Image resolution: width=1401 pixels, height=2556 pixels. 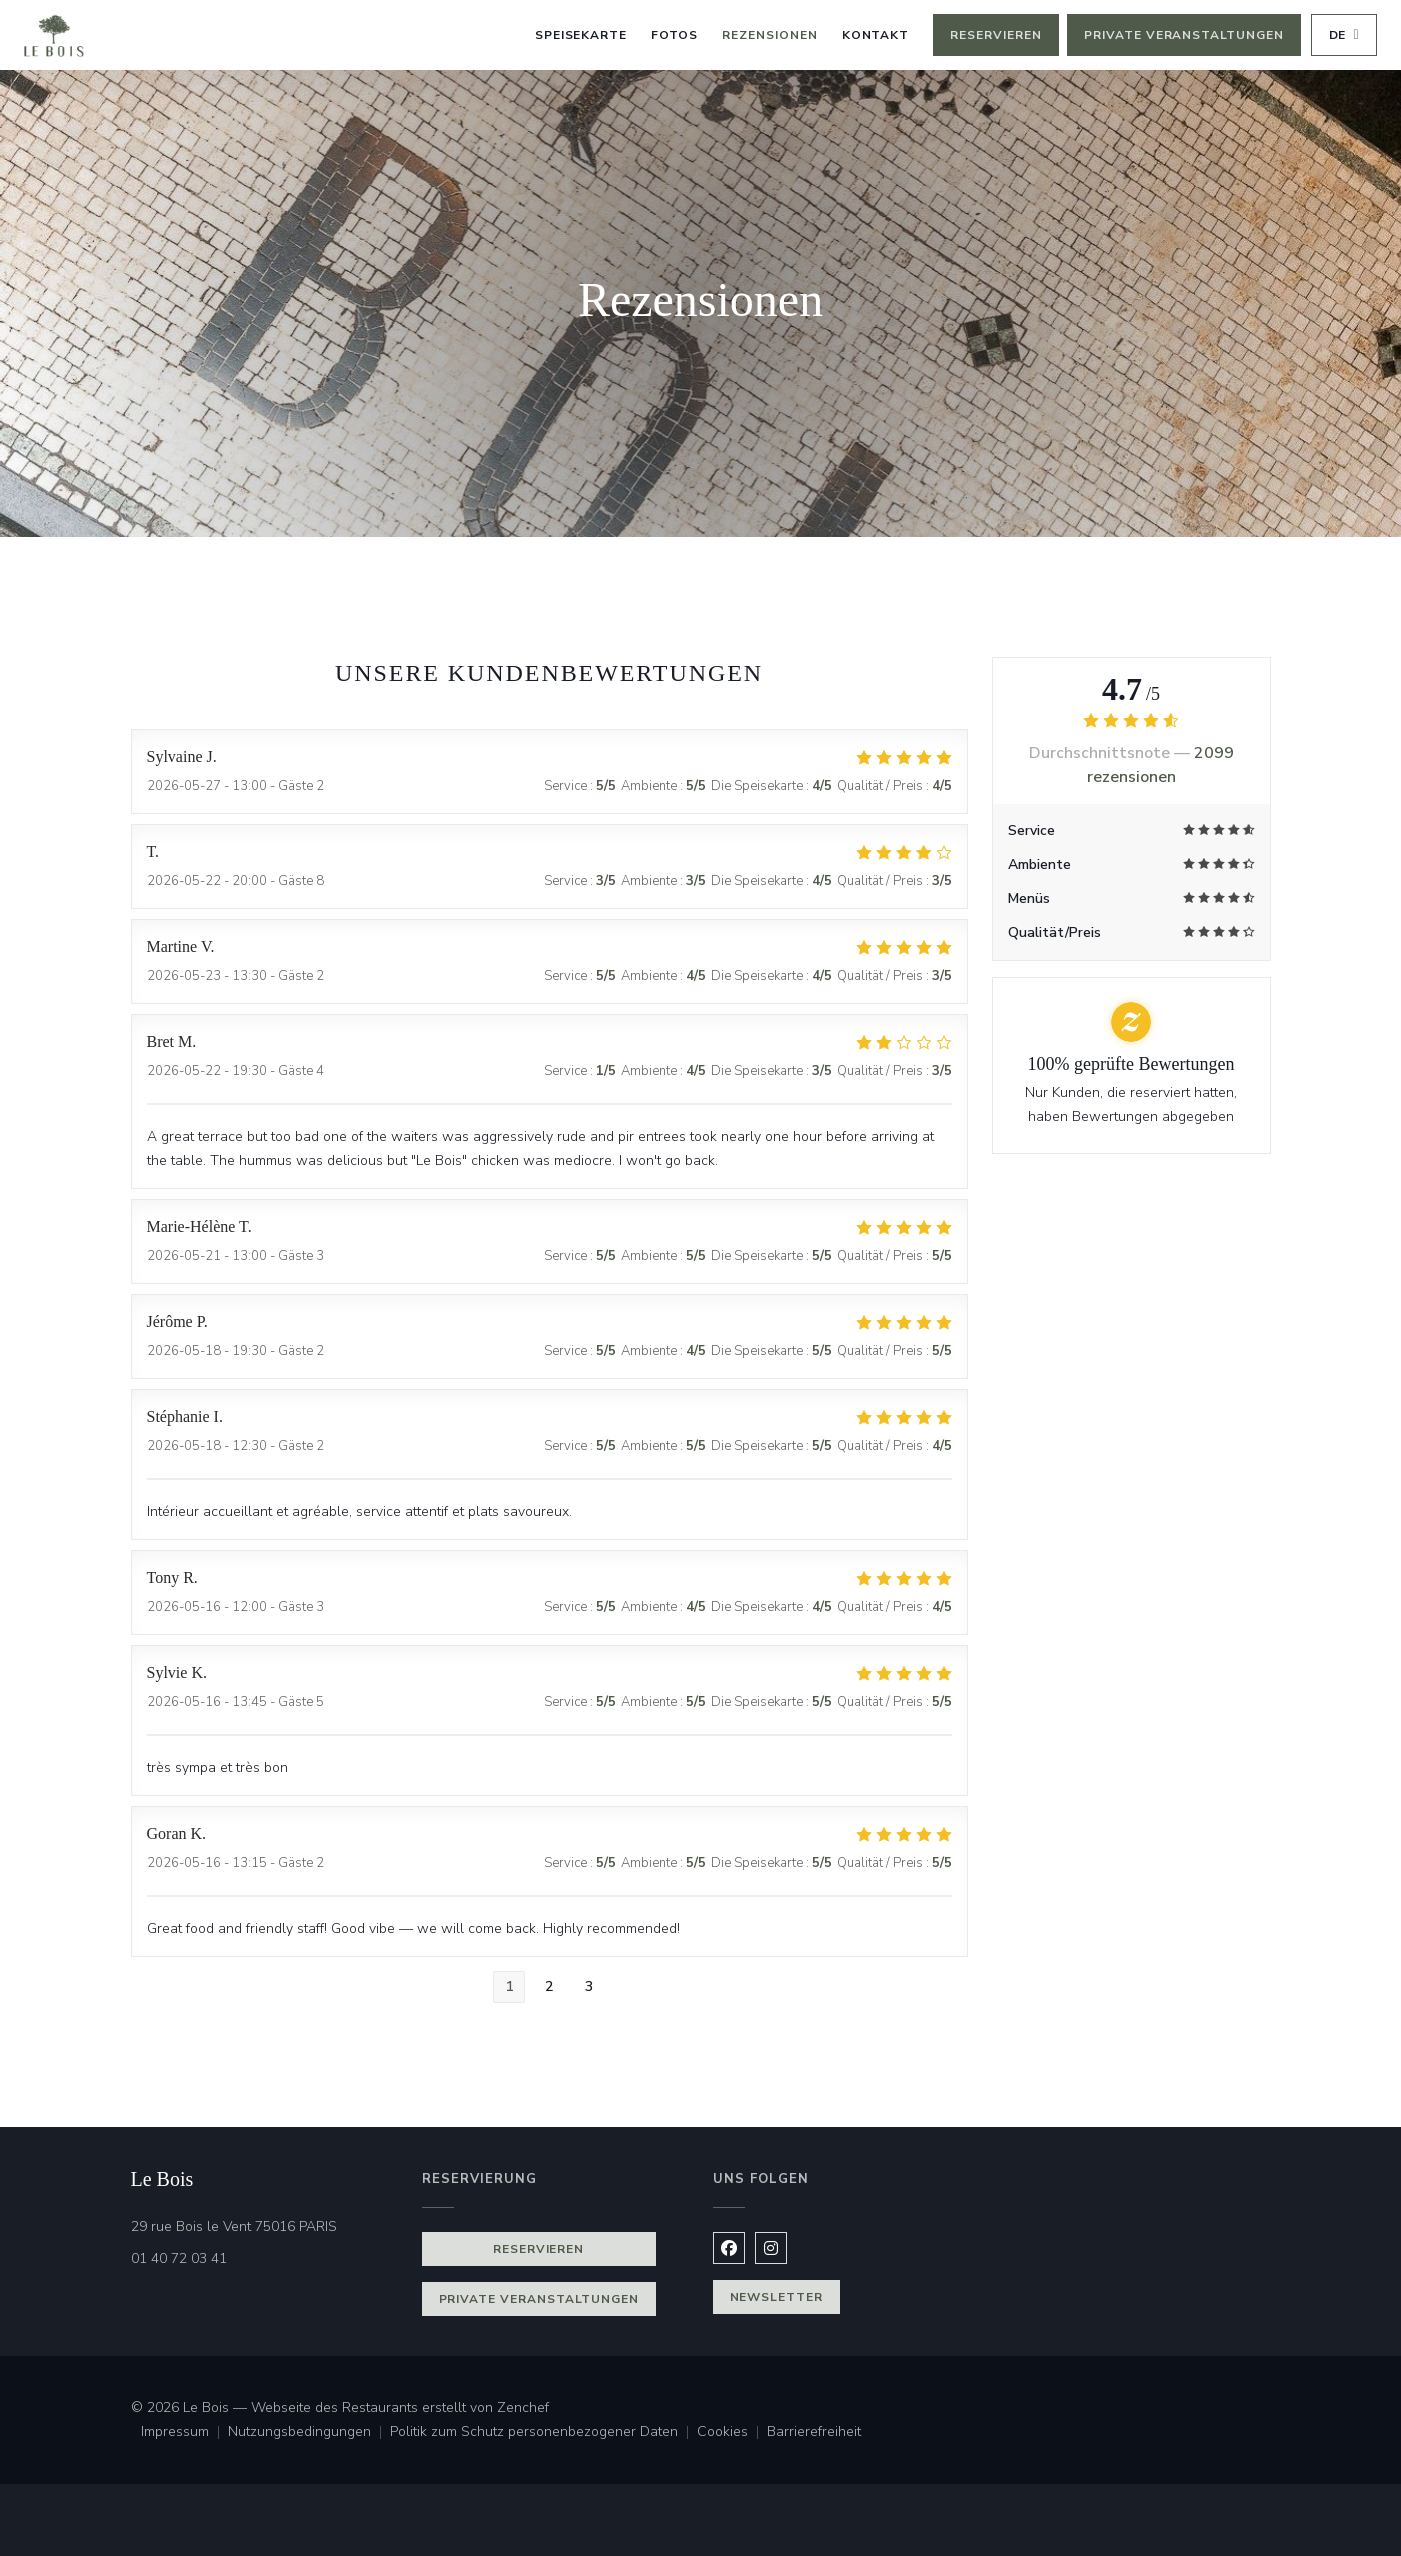 I want to click on Politik zum Schutz personenbezogener Daten, so click(x=543, y=2433).